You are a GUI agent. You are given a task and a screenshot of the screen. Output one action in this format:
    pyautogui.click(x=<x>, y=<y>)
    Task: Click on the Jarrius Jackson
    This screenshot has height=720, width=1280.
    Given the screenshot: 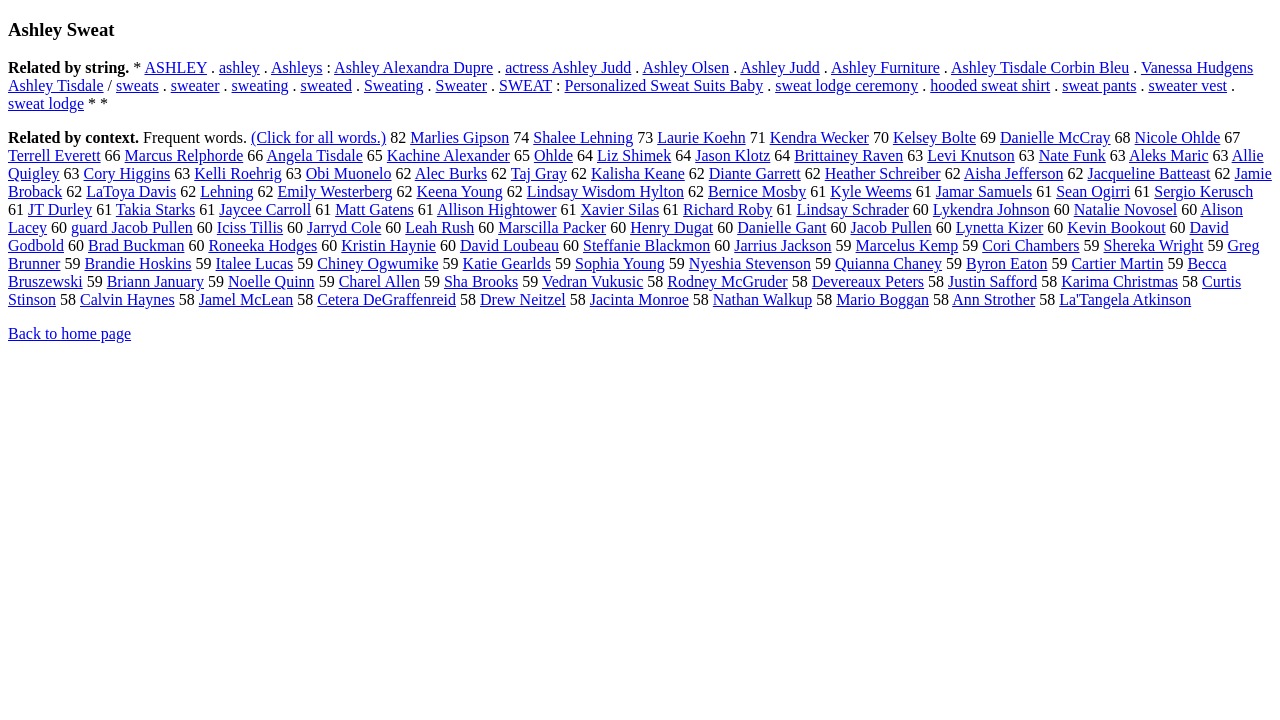 What is the action you would take?
    pyautogui.click(x=782, y=245)
    